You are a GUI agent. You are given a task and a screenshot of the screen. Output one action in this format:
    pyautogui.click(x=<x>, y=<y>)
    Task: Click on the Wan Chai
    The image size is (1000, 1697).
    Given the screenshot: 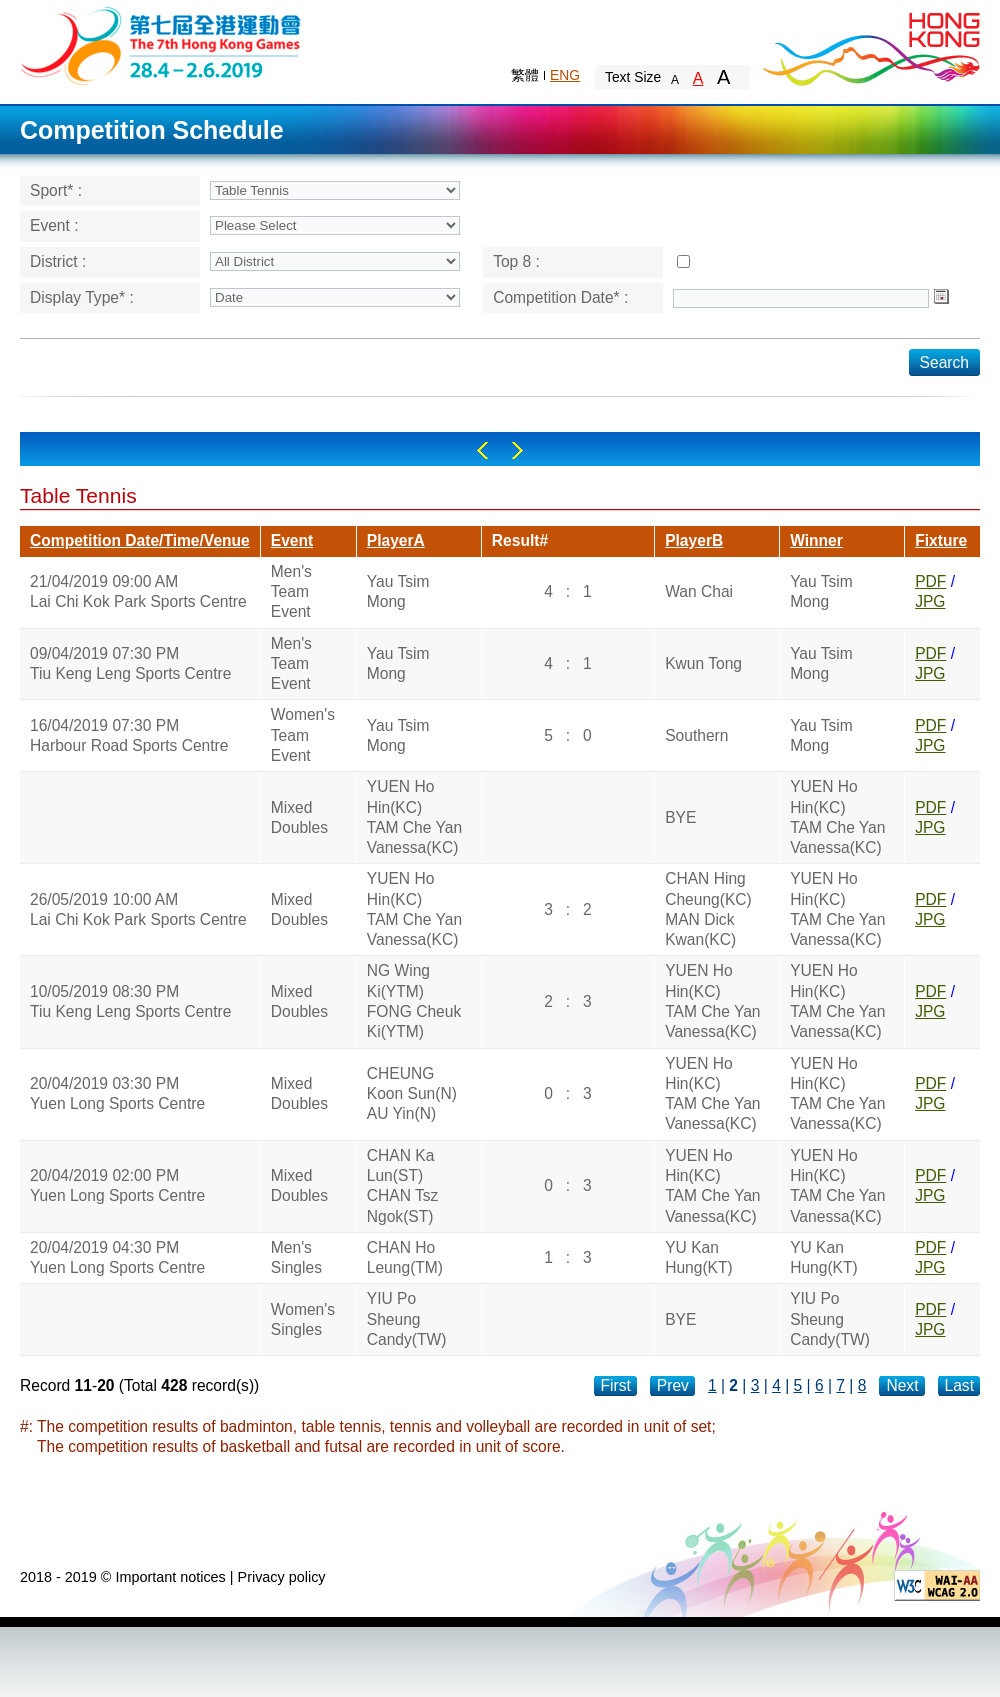 What is the action you would take?
    pyautogui.click(x=699, y=591)
    